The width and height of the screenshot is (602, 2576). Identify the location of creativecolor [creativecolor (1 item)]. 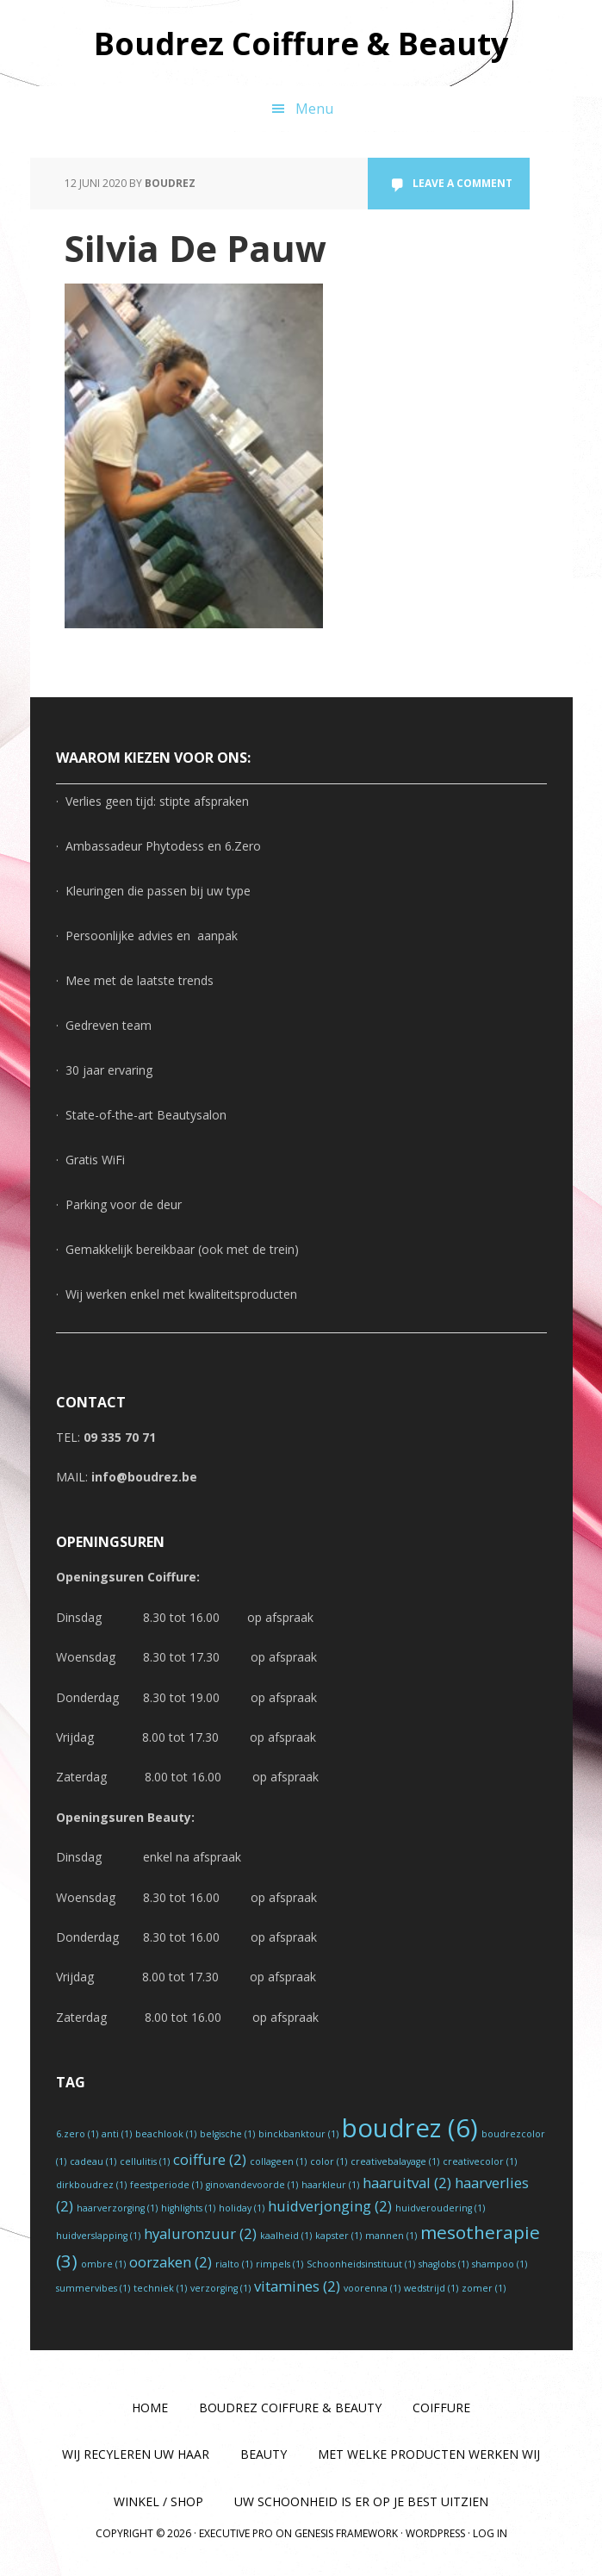
(480, 2161).